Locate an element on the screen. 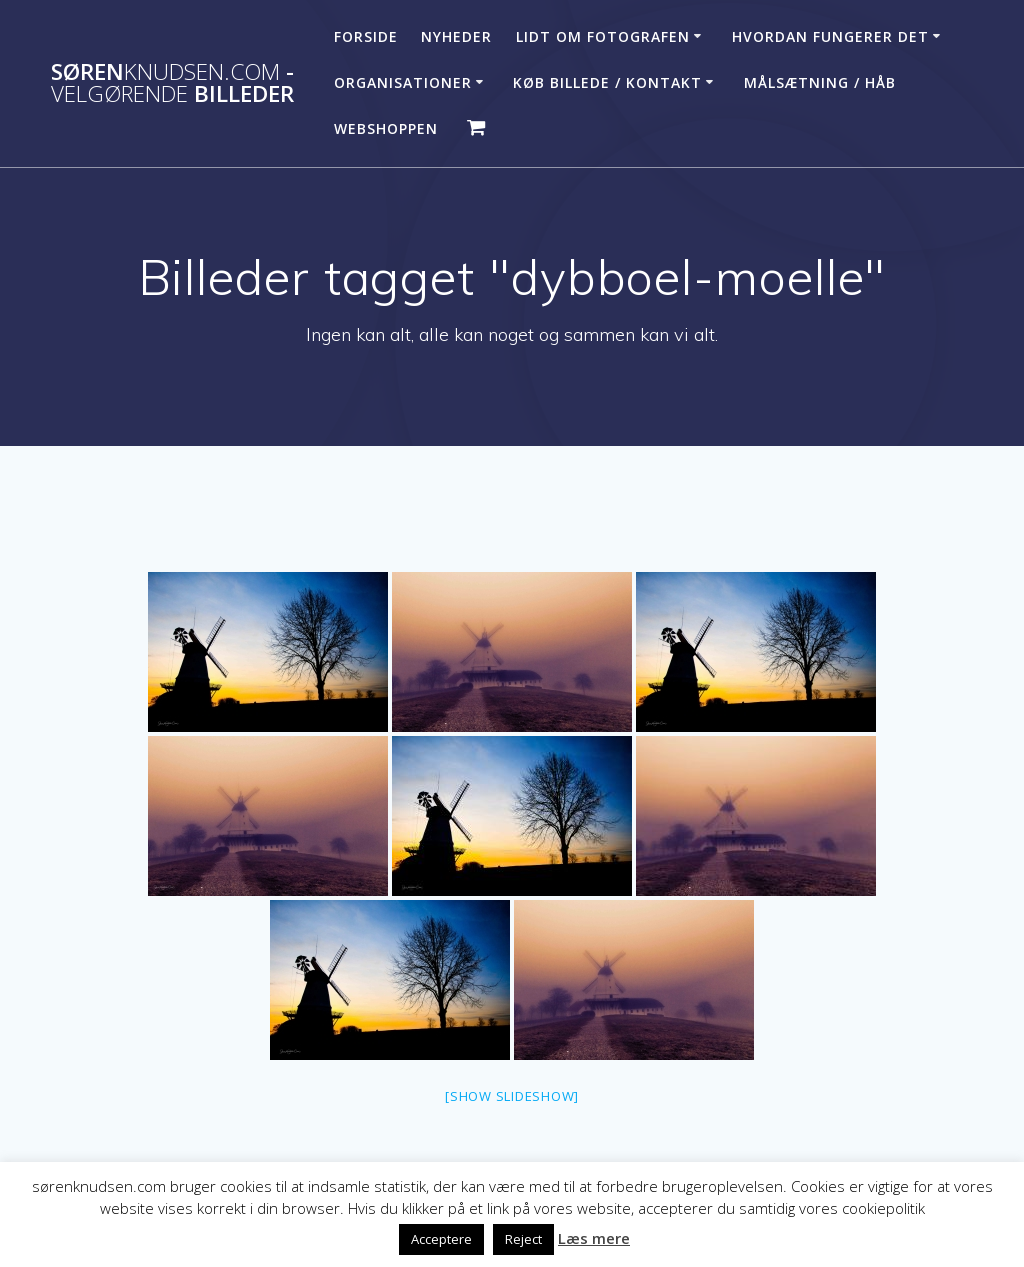 The width and height of the screenshot is (1024, 1267). Hvordan fungerer det is located at coordinates (830, 36).